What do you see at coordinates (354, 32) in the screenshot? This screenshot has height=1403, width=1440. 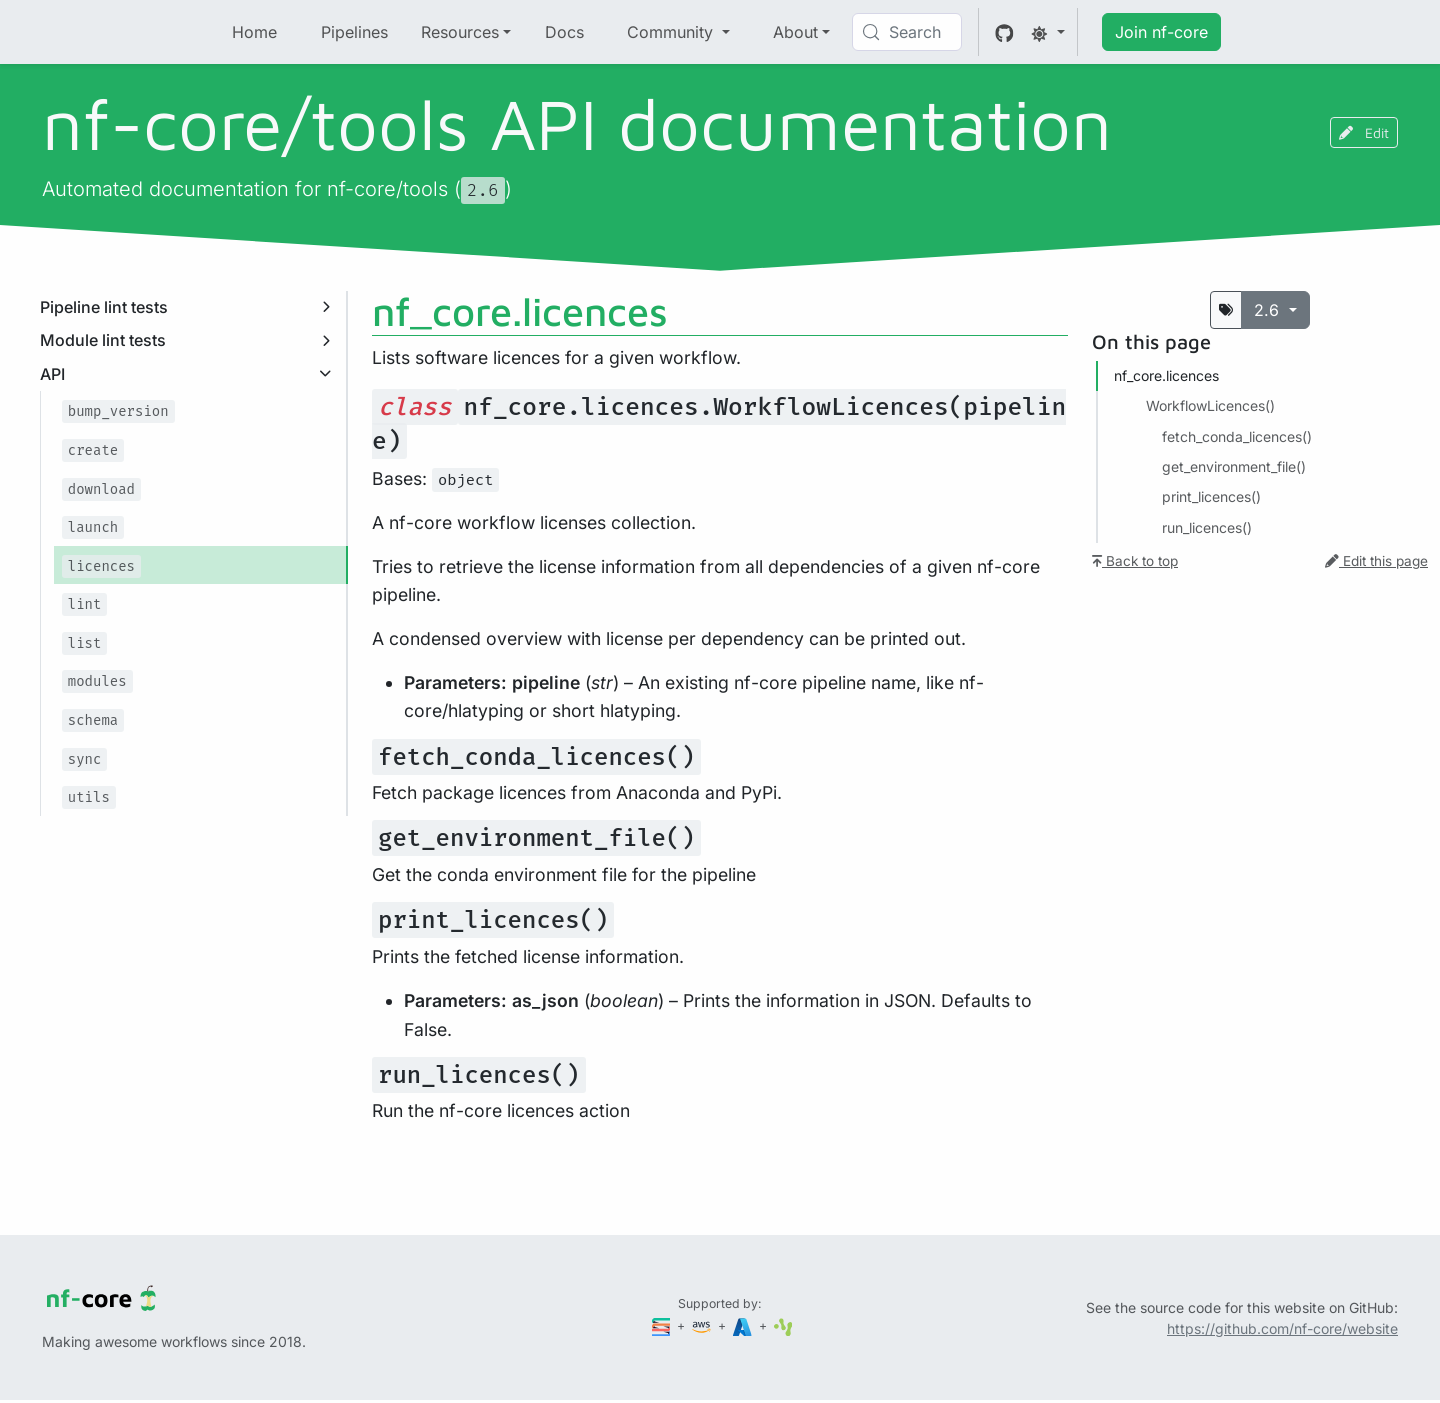 I see `Pipelines` at bounding box center [354, 32].